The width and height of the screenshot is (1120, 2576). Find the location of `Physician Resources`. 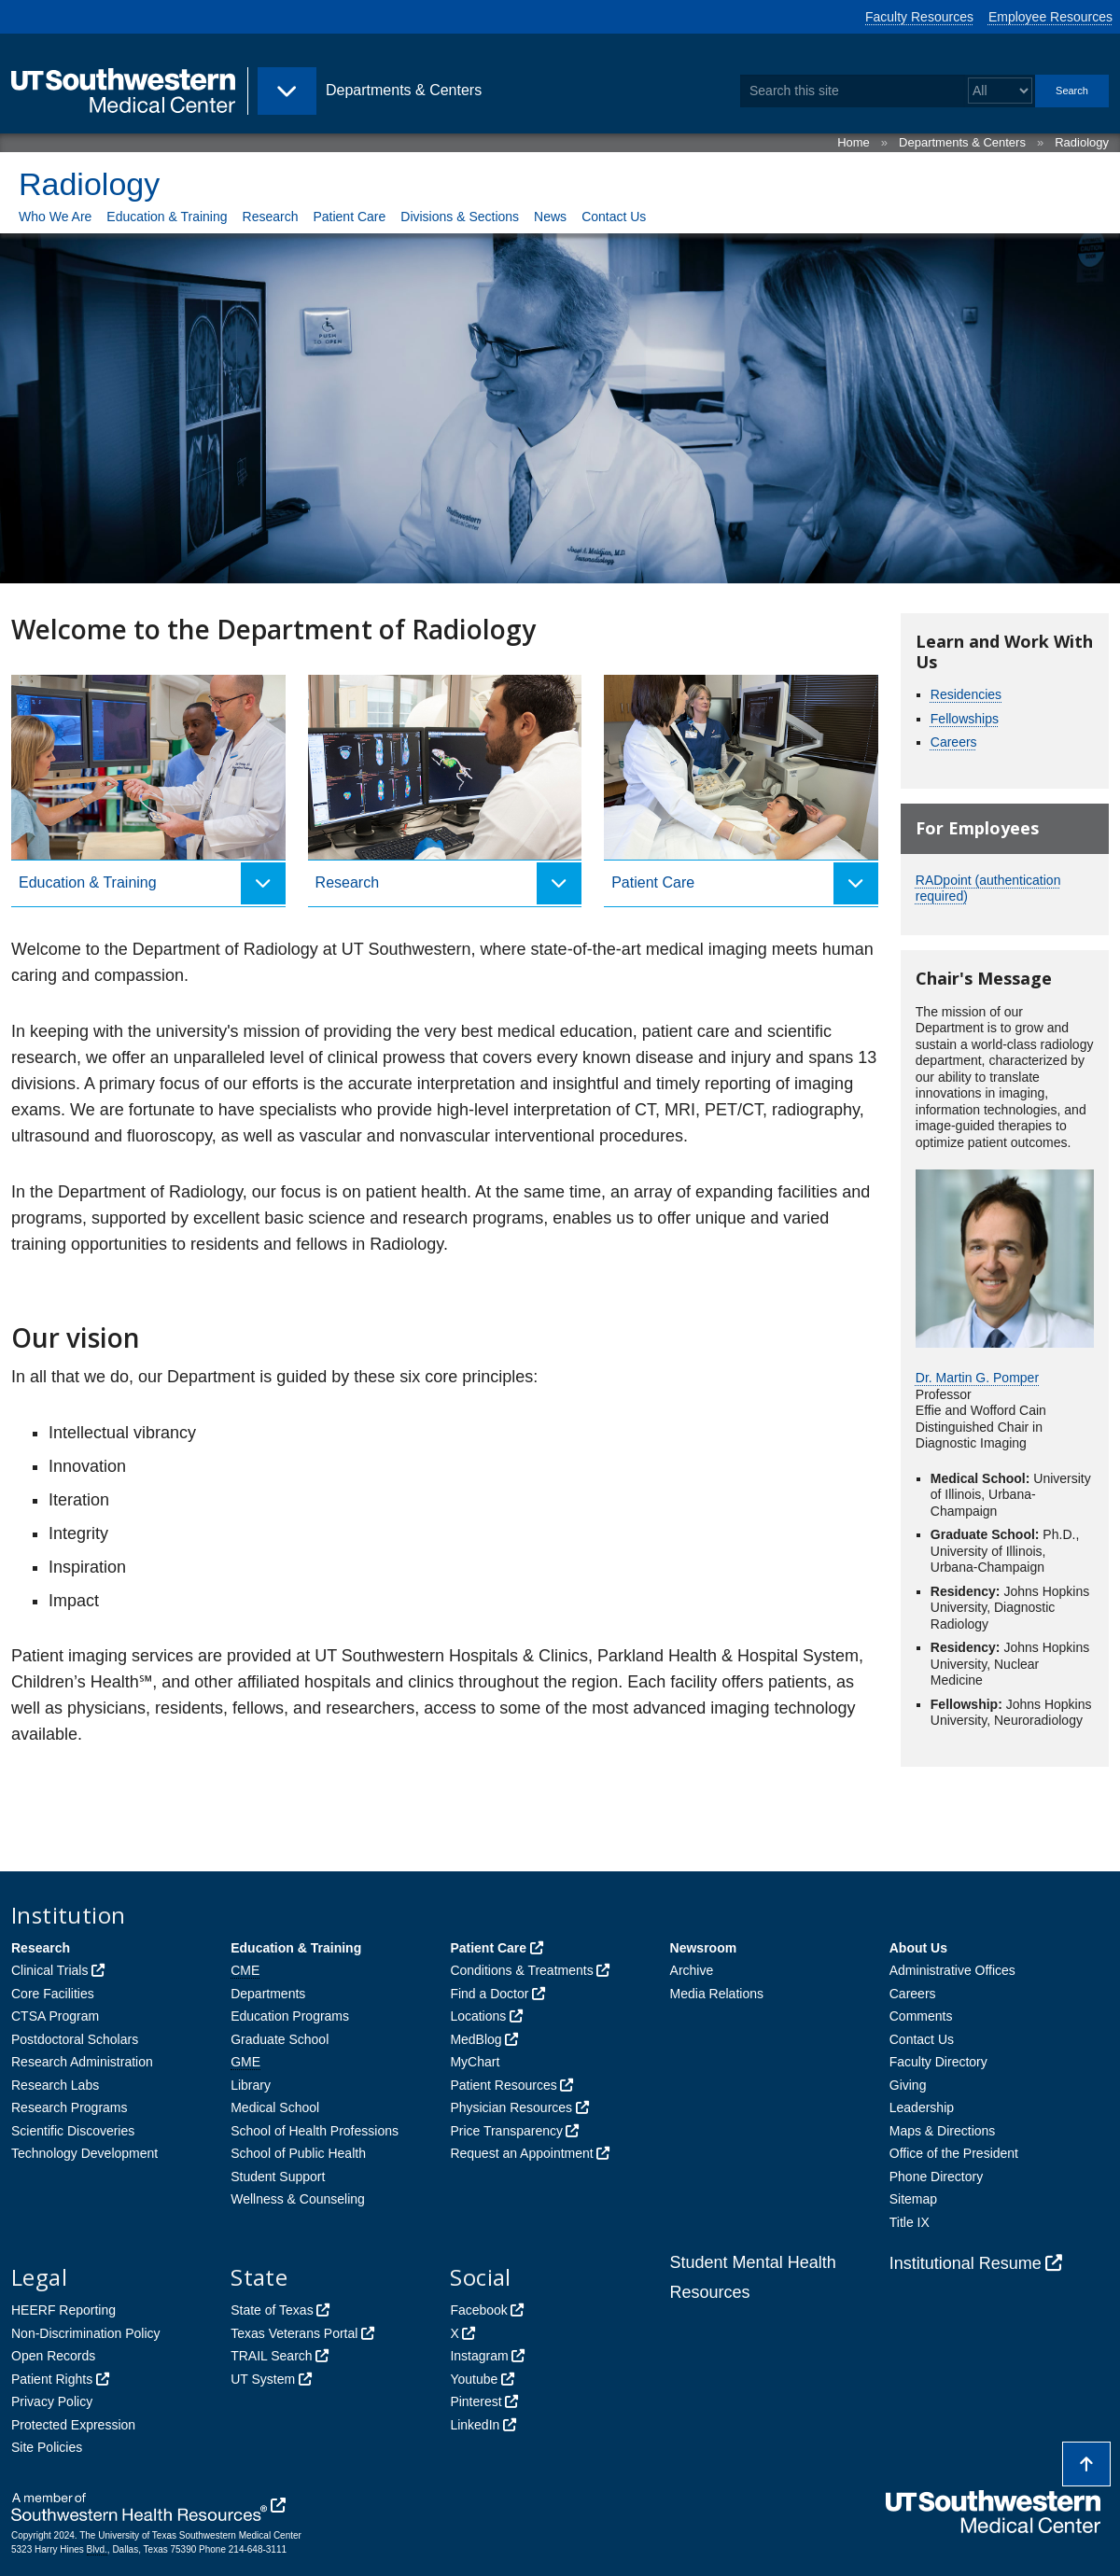

Physician Resources is located at coordinates (511, 2107).